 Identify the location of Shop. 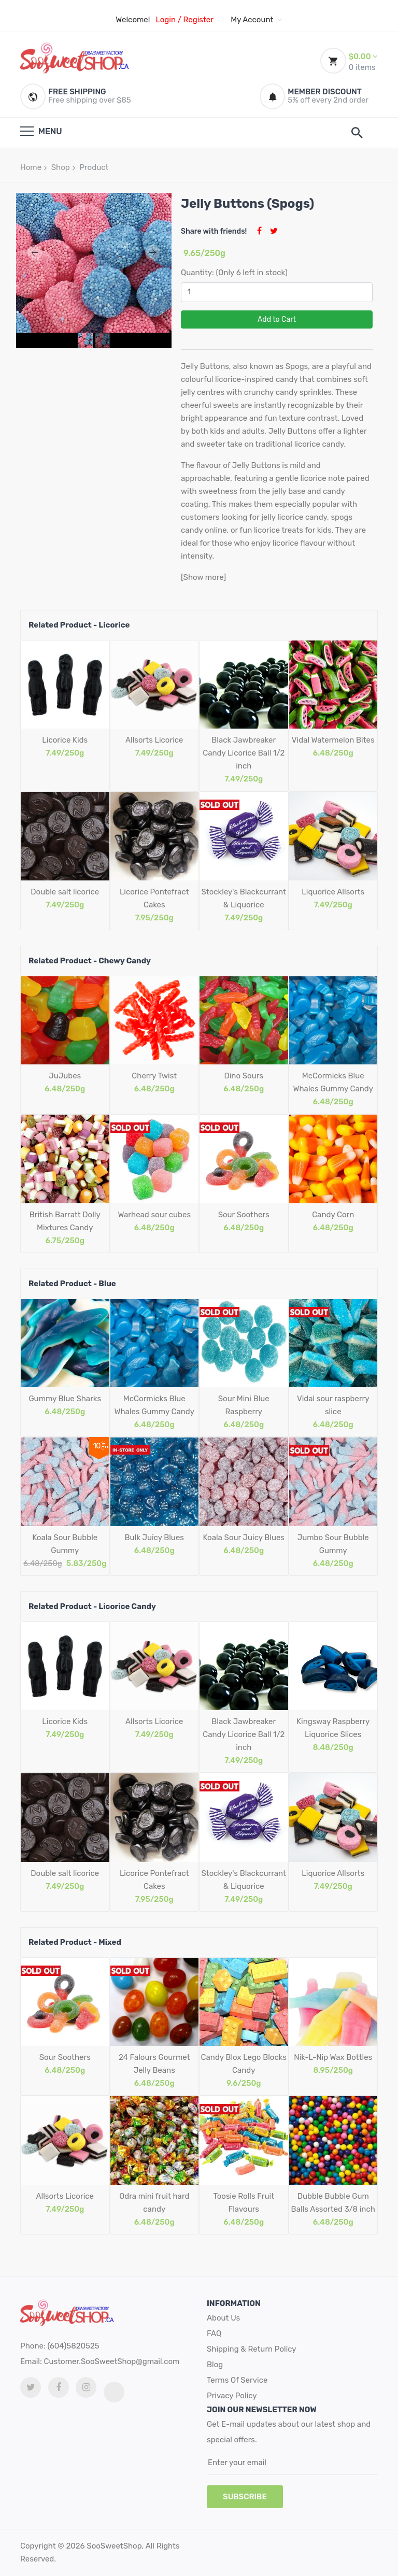
(60, 167).